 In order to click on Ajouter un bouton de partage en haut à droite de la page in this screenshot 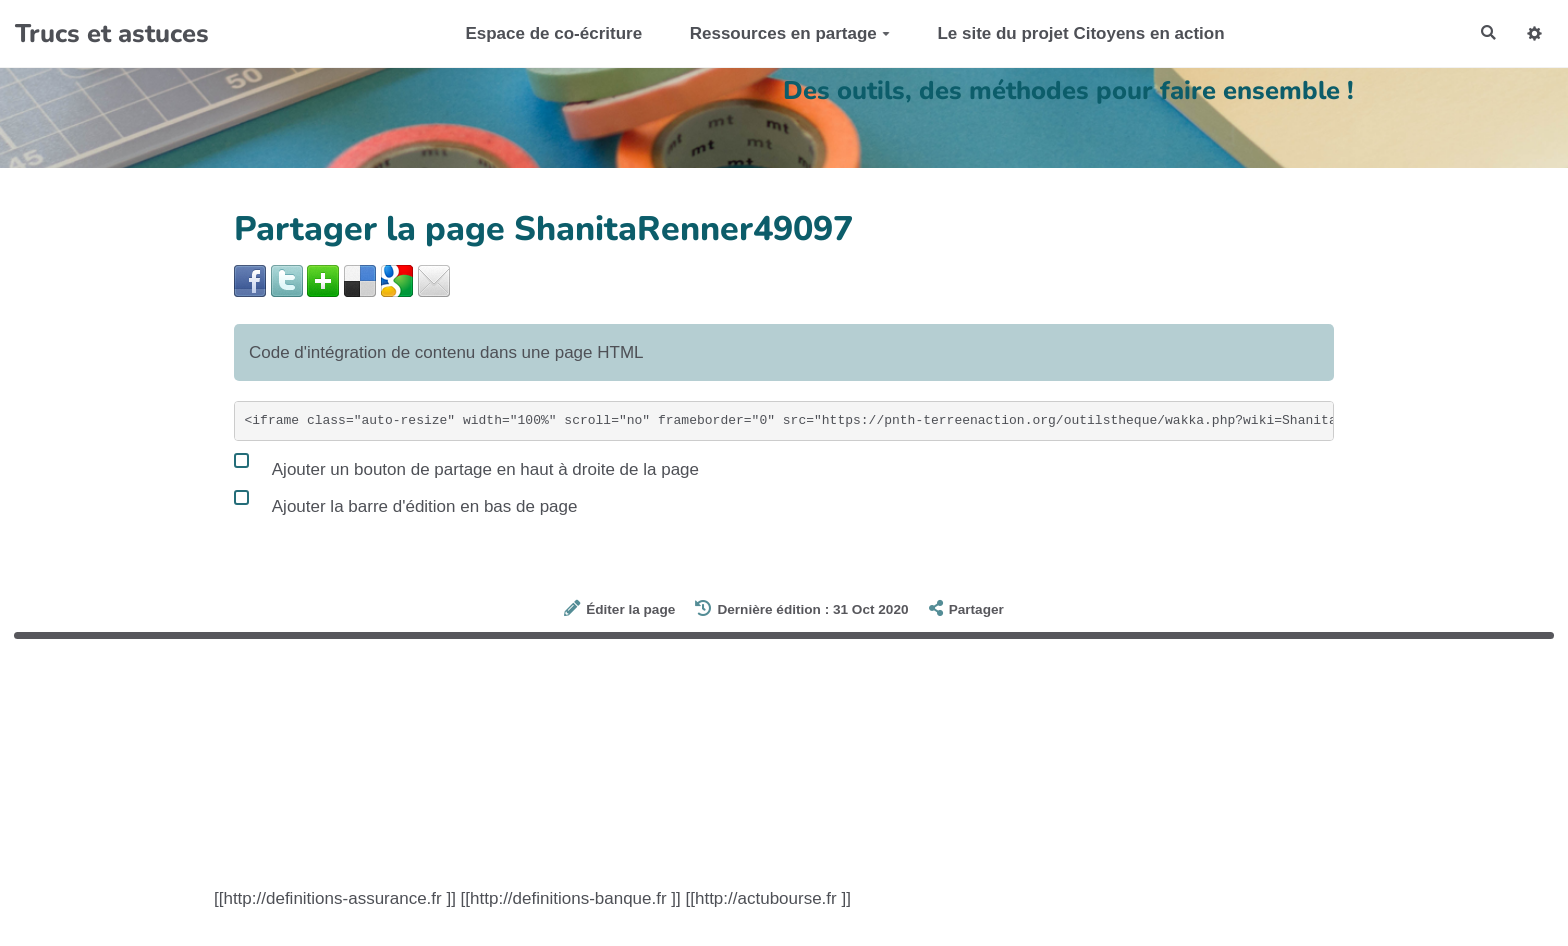, I will do `click(466, 465)`.